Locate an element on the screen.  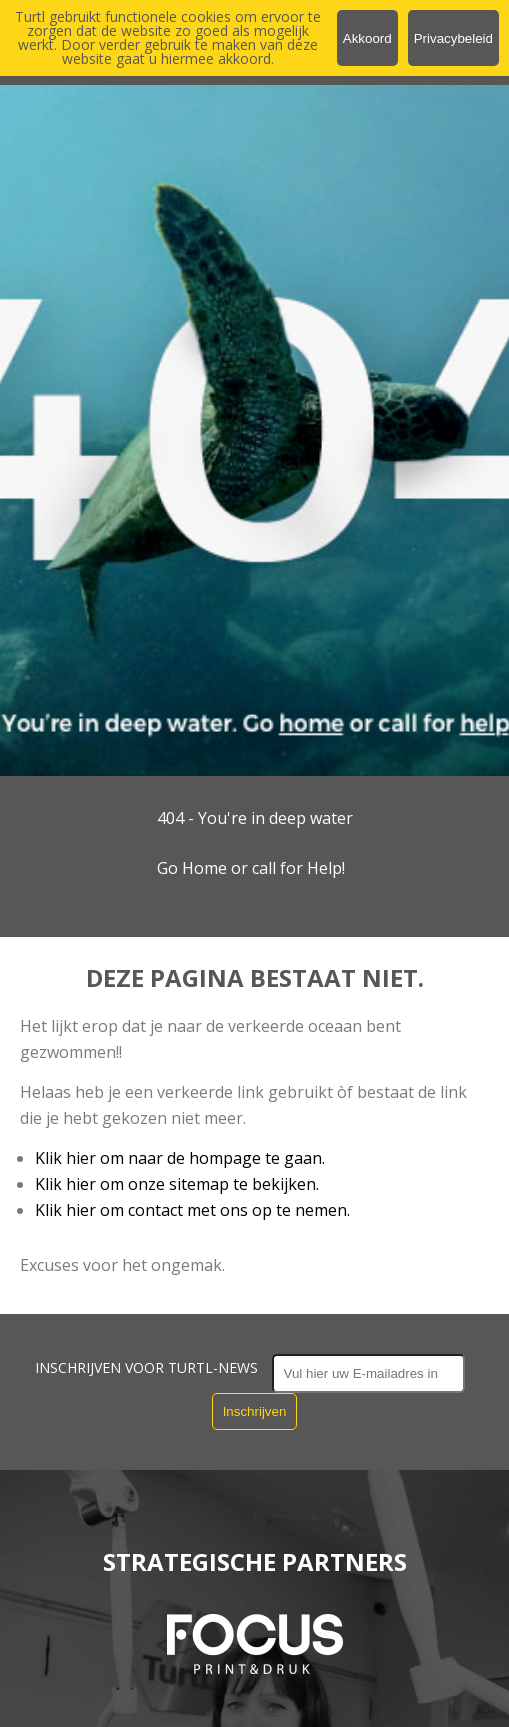
Privacybeleid is located at coordinates (453, 38).